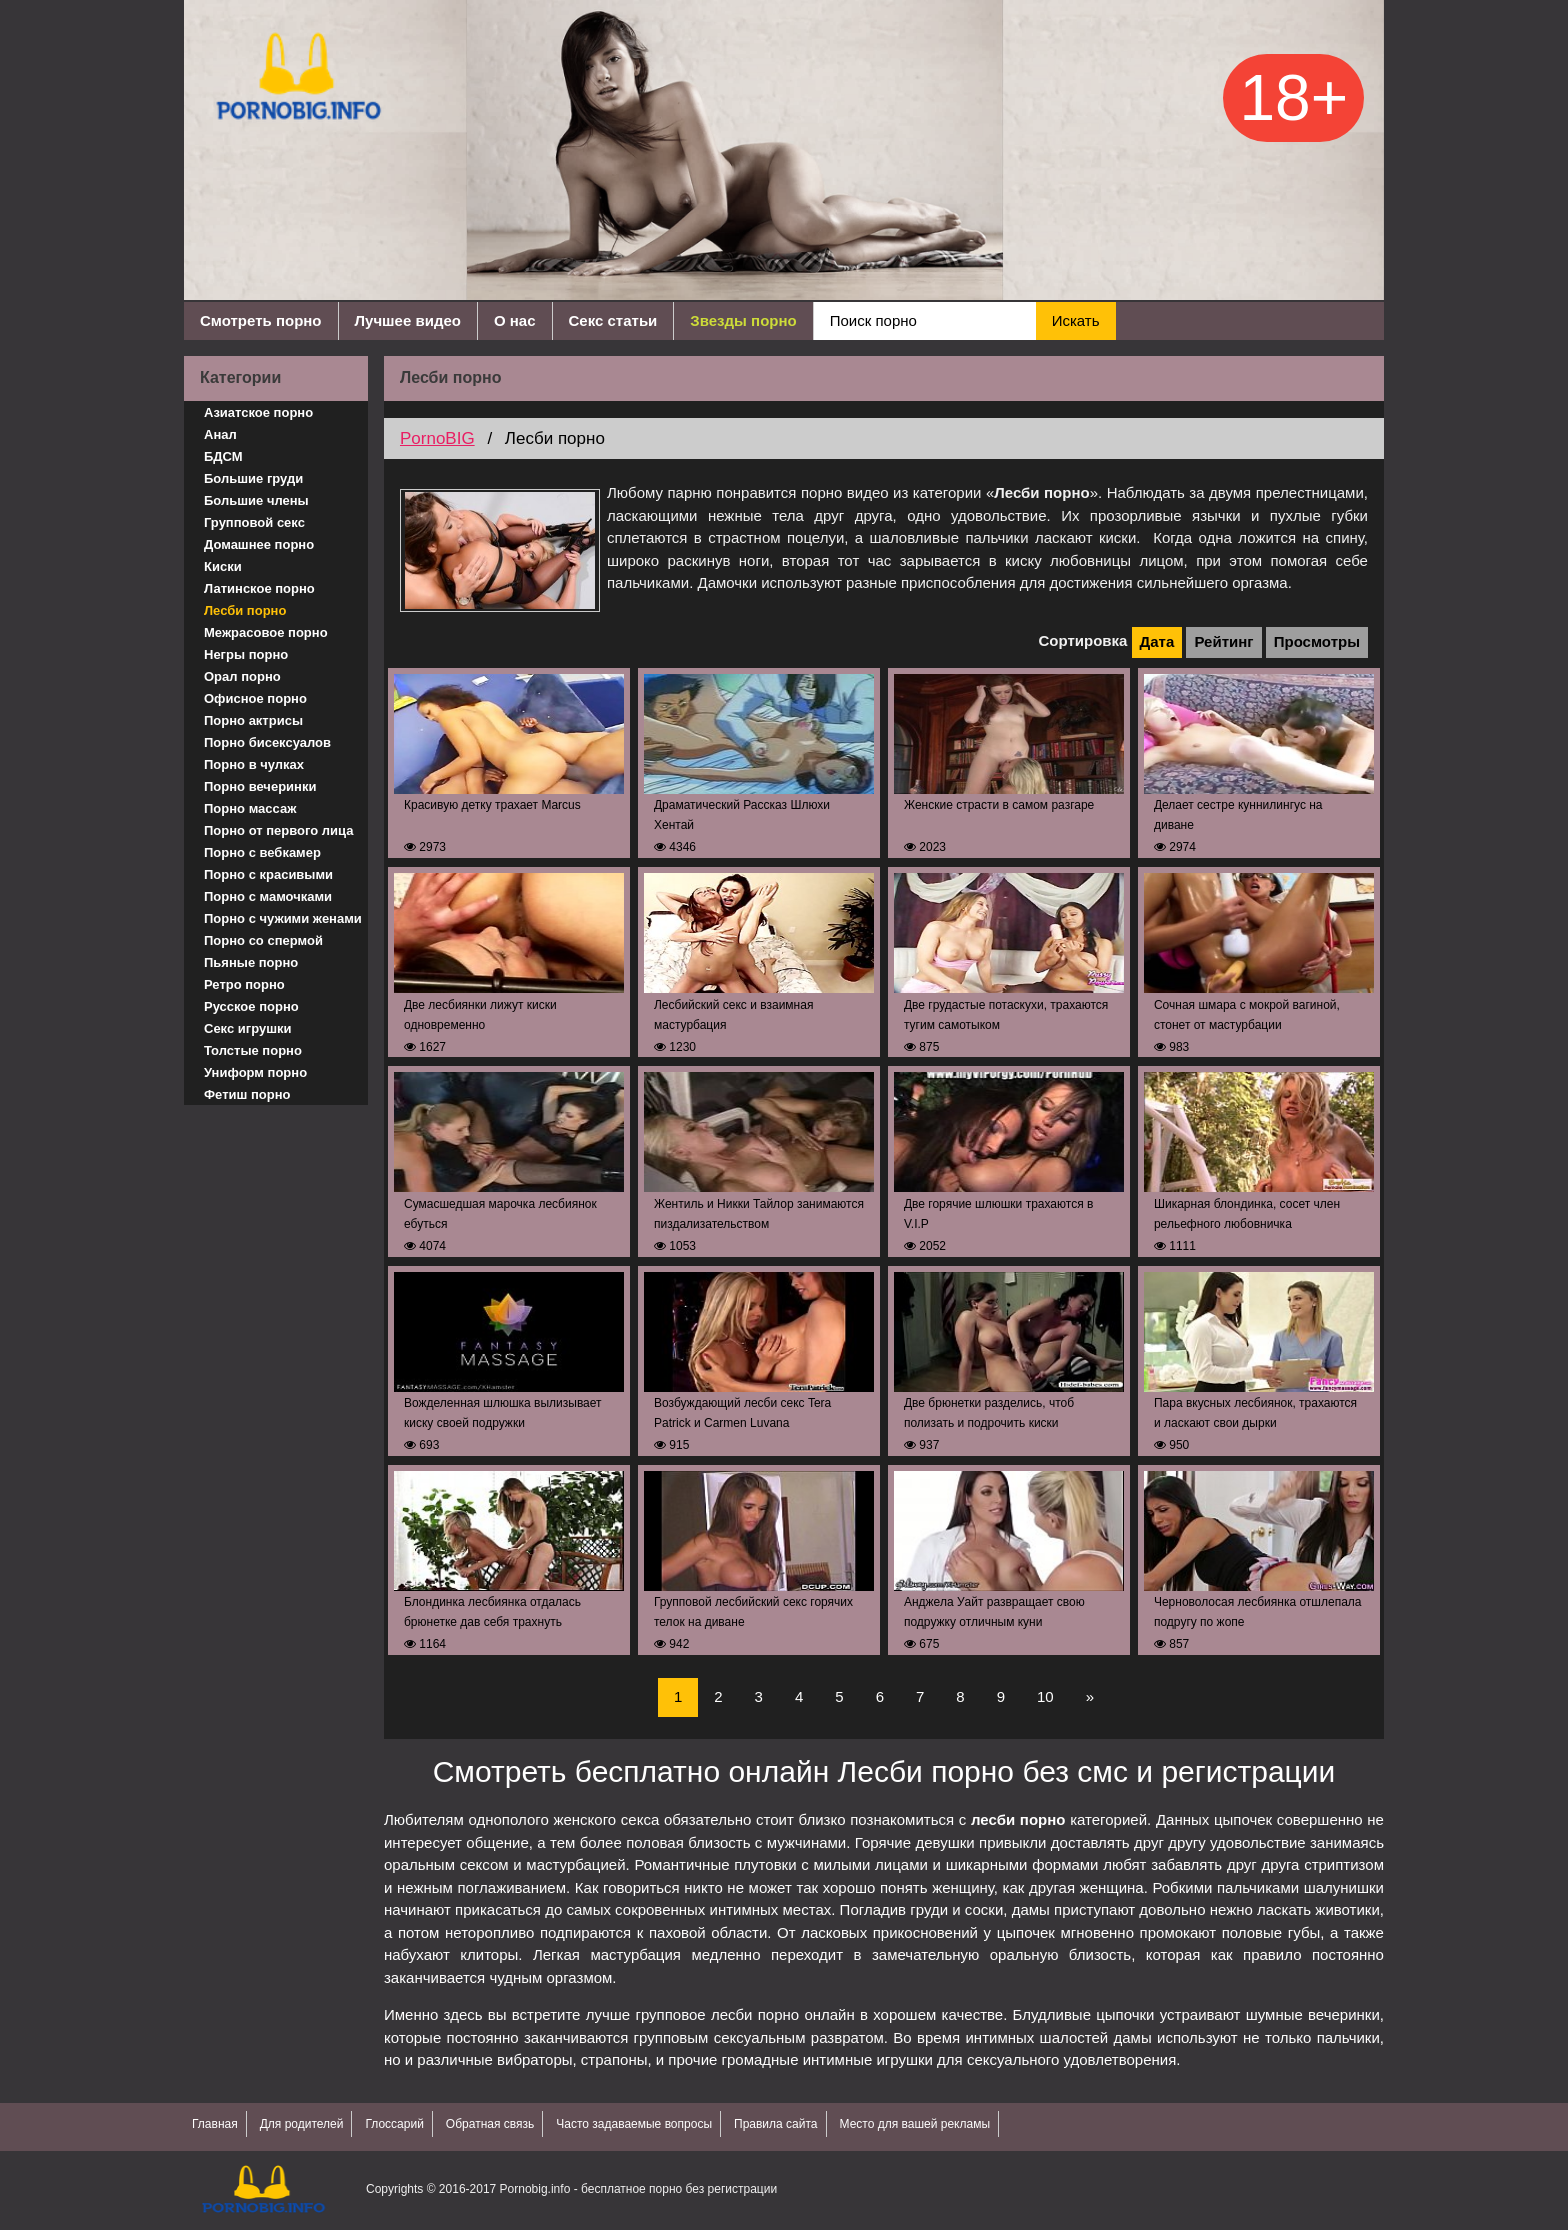 The image size is (1568, 2230). I want to click on Порно от первого лица, so click(278, 830).